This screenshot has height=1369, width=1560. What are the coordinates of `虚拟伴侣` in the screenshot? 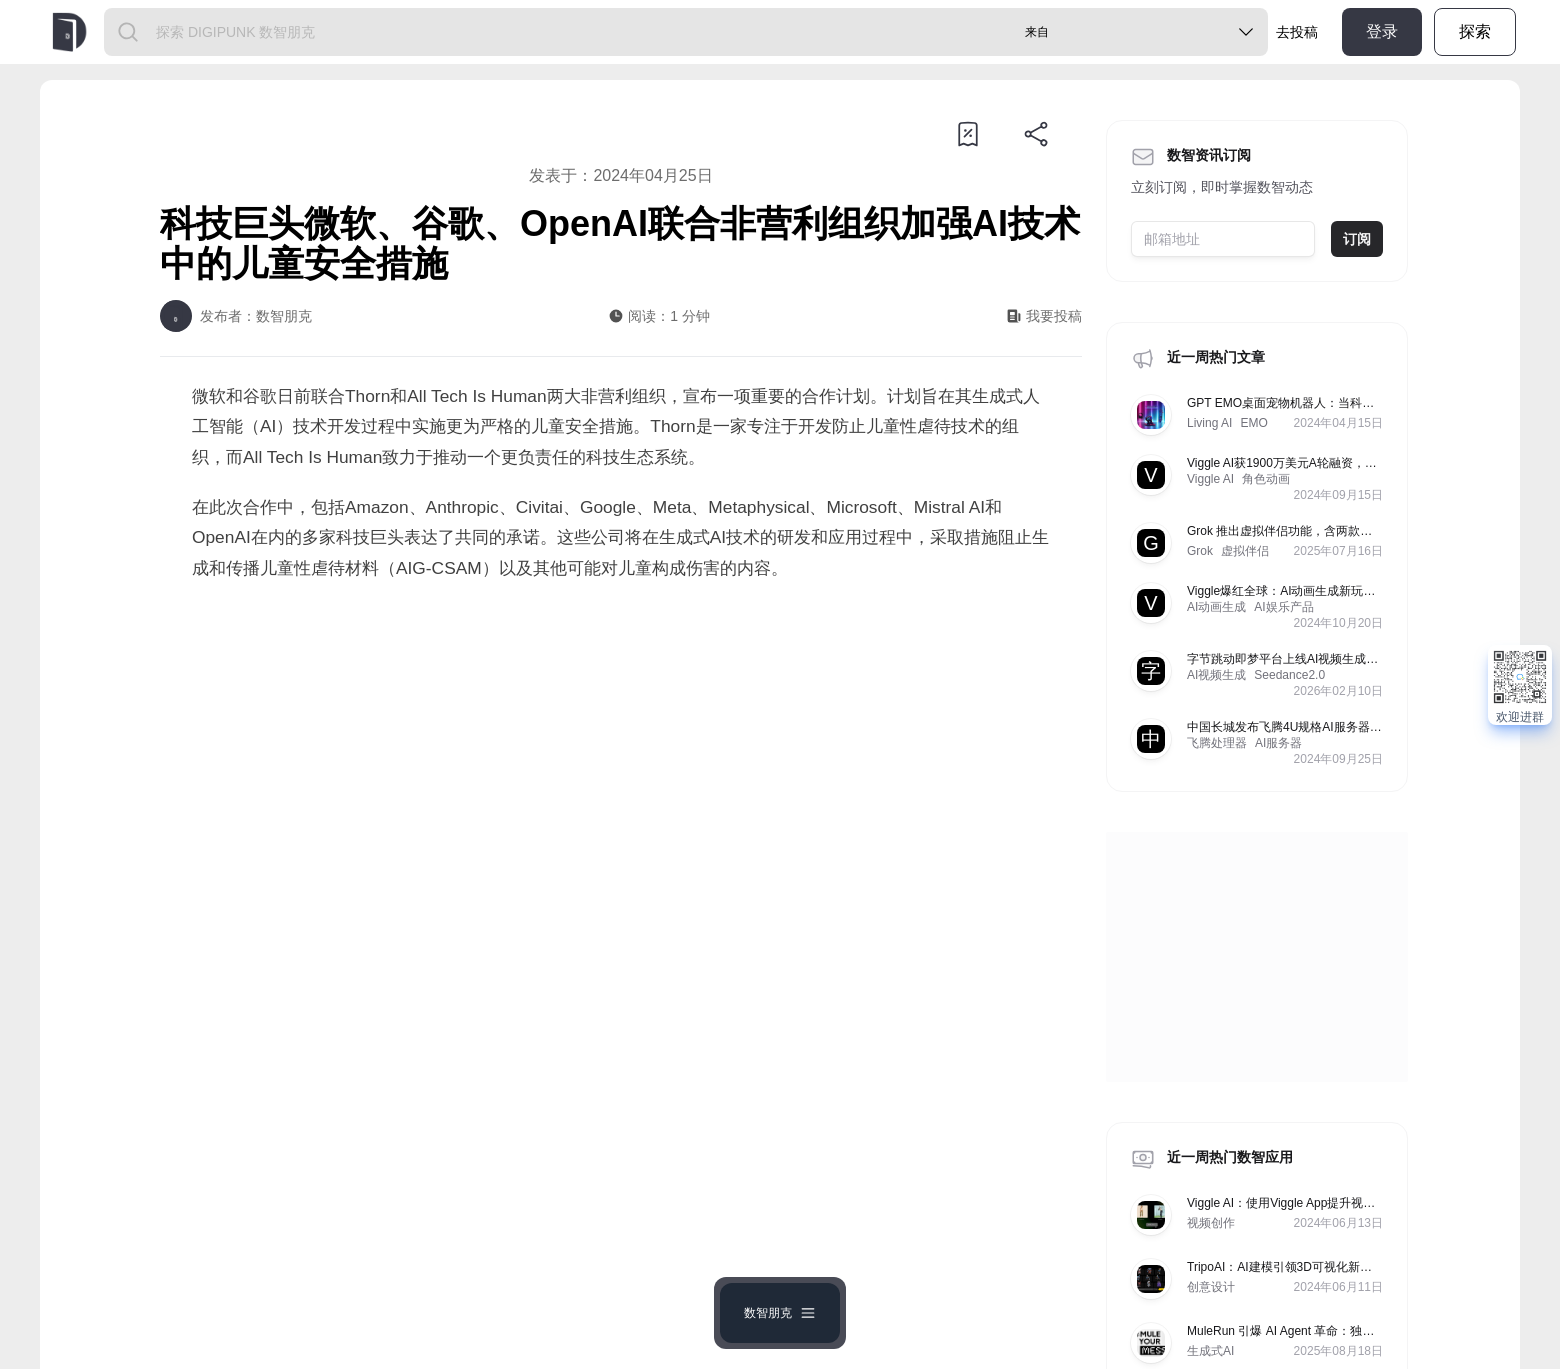 It's located at (1245, 551).